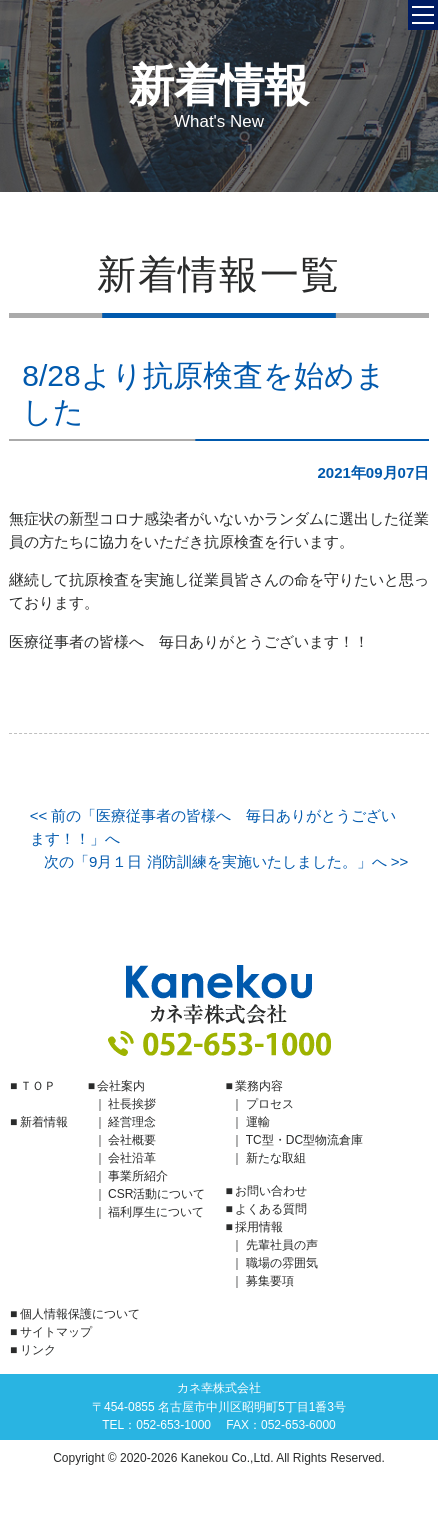 The image size is (438, 1517). Describe the element at coordinates (271, 1209) in the screenshot. I see `よくある質問` at that location.